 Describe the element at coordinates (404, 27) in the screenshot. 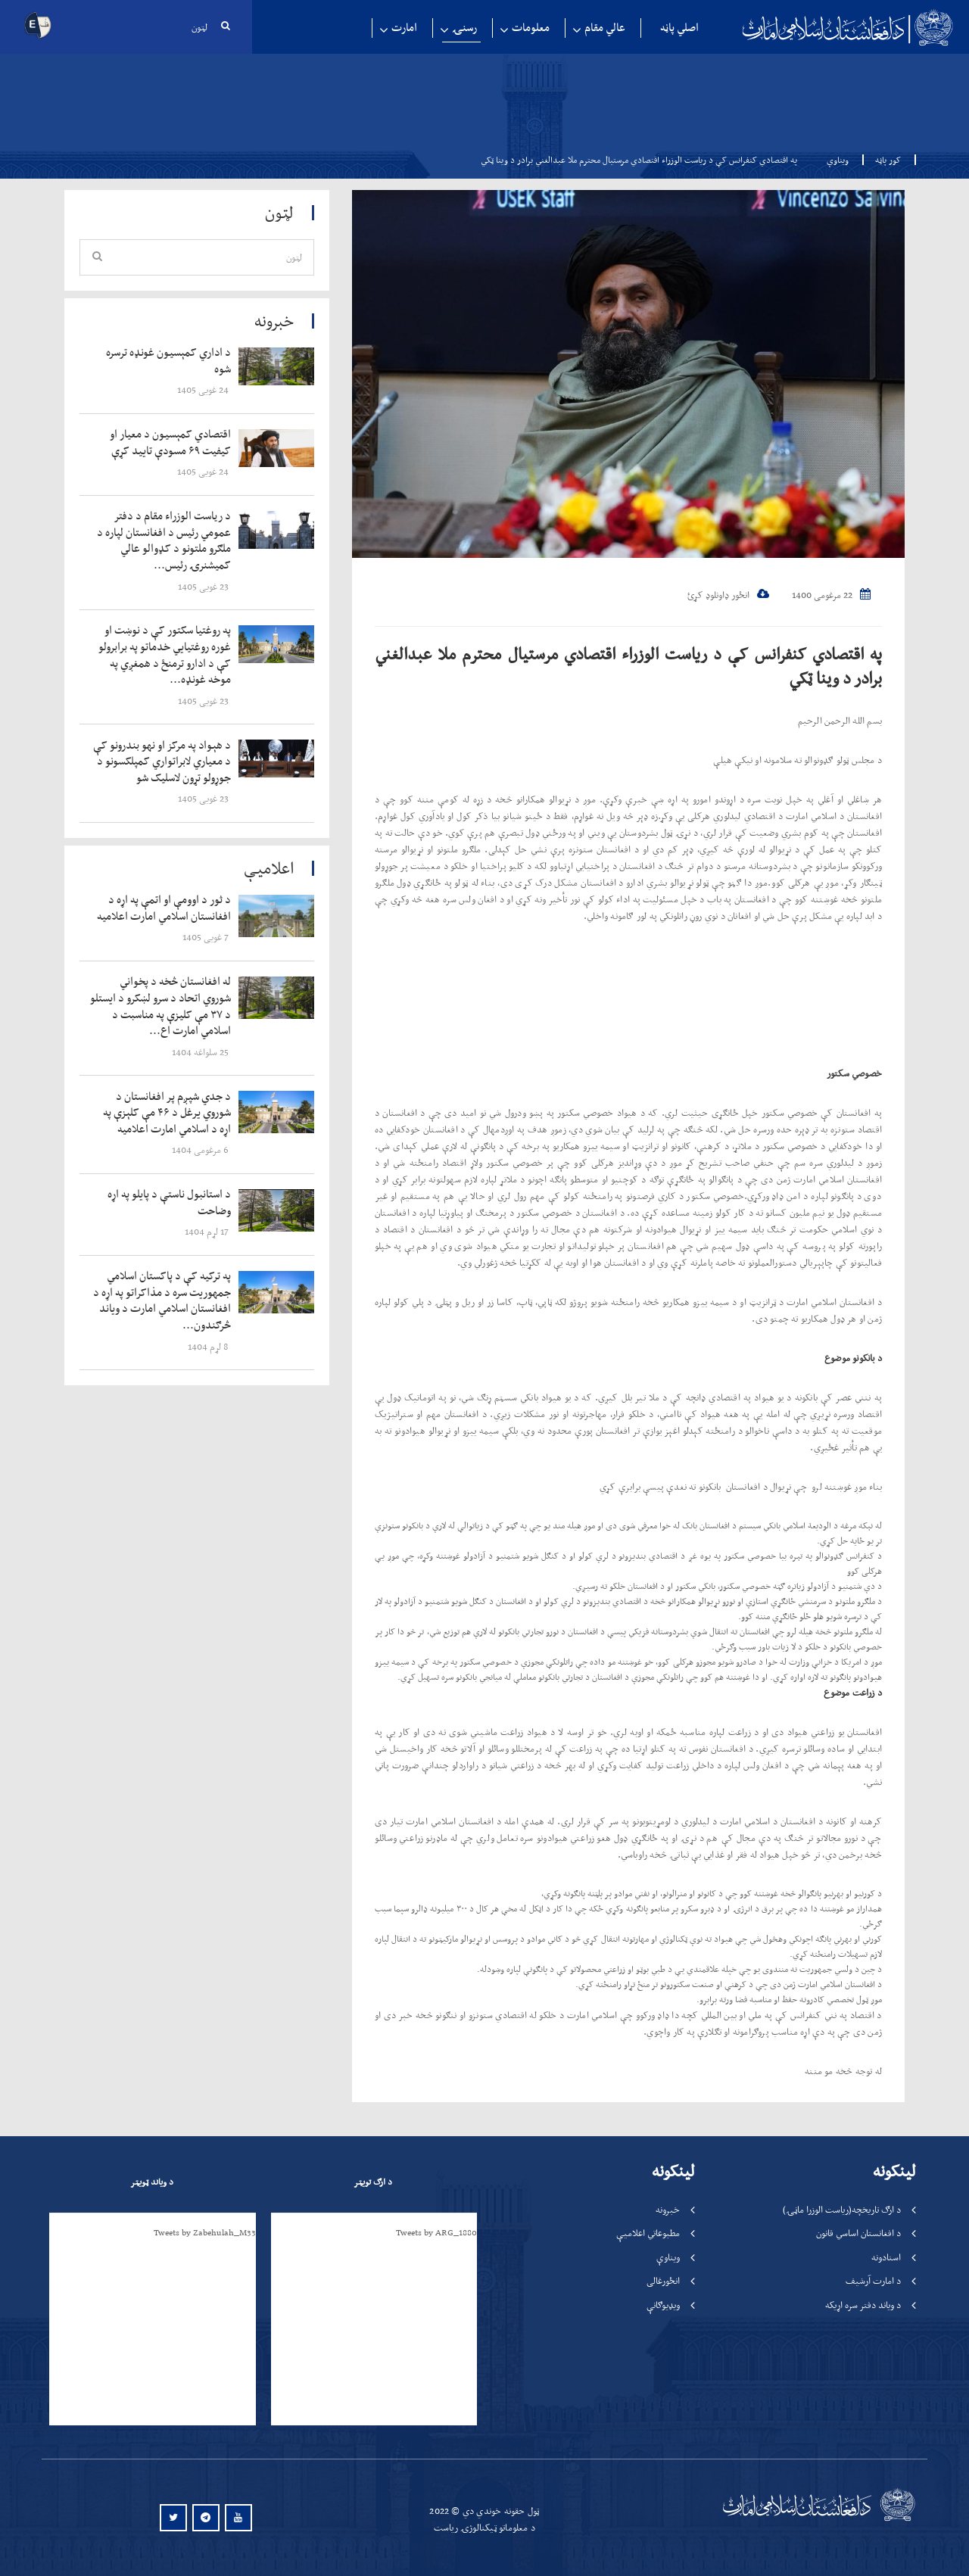

I see `امارت` at that location.